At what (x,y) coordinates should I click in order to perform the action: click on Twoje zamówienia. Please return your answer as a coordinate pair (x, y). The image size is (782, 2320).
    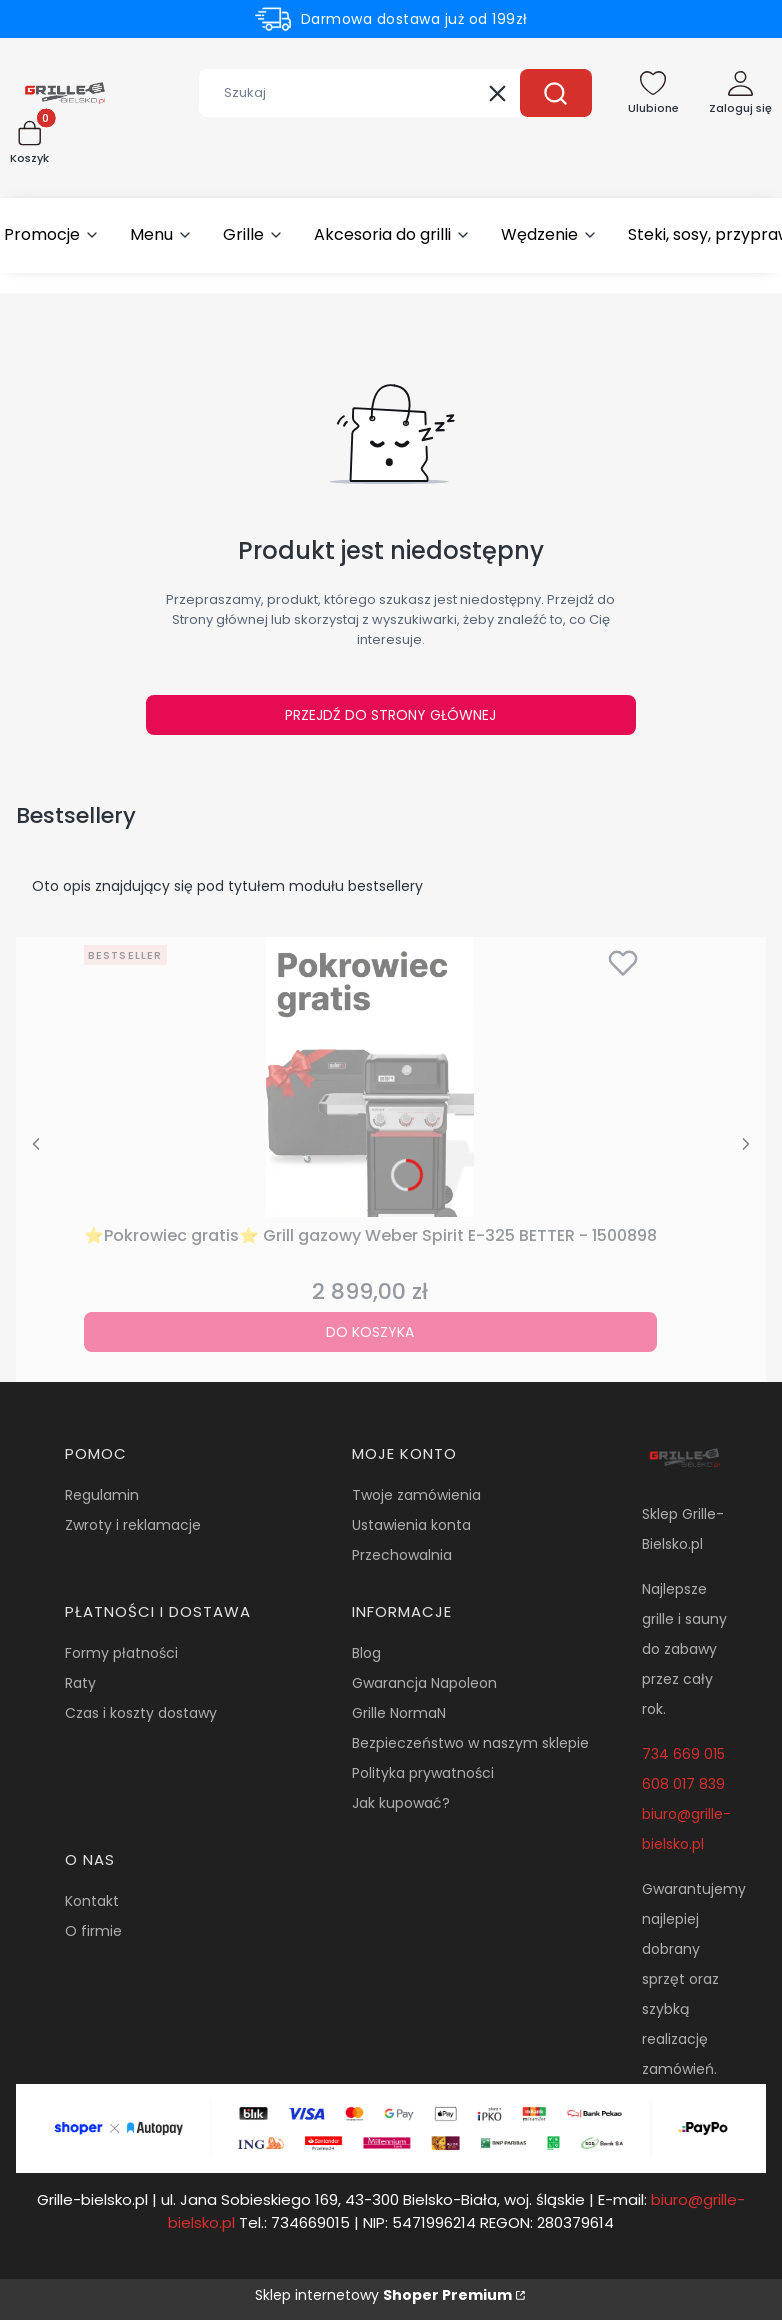
    Looking at the image, I should click on (416, 1495).